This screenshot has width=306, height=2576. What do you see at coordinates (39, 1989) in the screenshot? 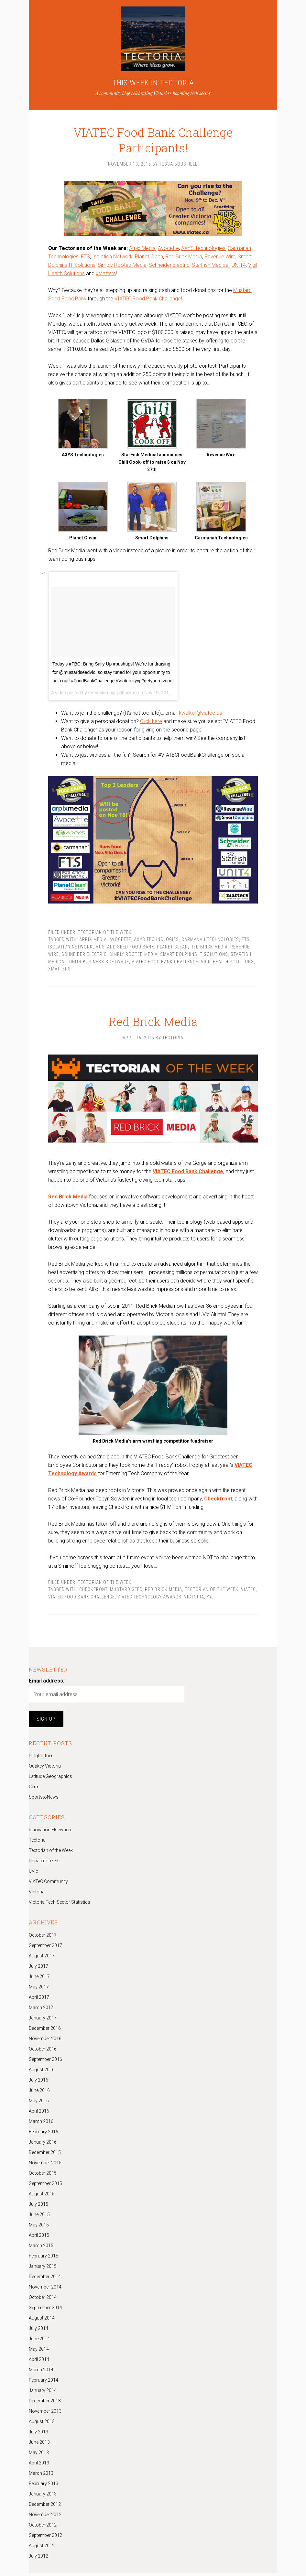
I see `May 2017` at bounding box center [39, 1989].